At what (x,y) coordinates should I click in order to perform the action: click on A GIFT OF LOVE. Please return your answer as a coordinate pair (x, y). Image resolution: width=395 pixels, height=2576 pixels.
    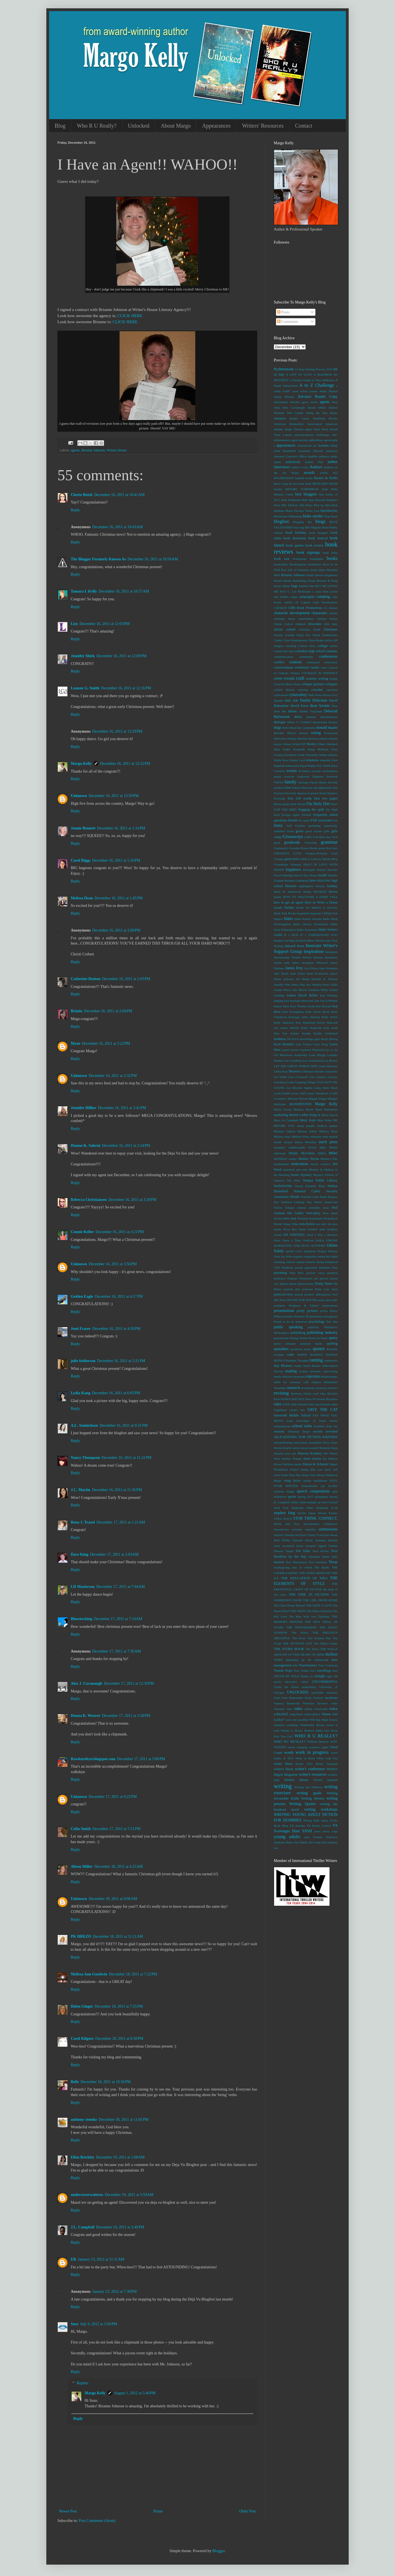
    Looking at the image, I should click on (299, 374).